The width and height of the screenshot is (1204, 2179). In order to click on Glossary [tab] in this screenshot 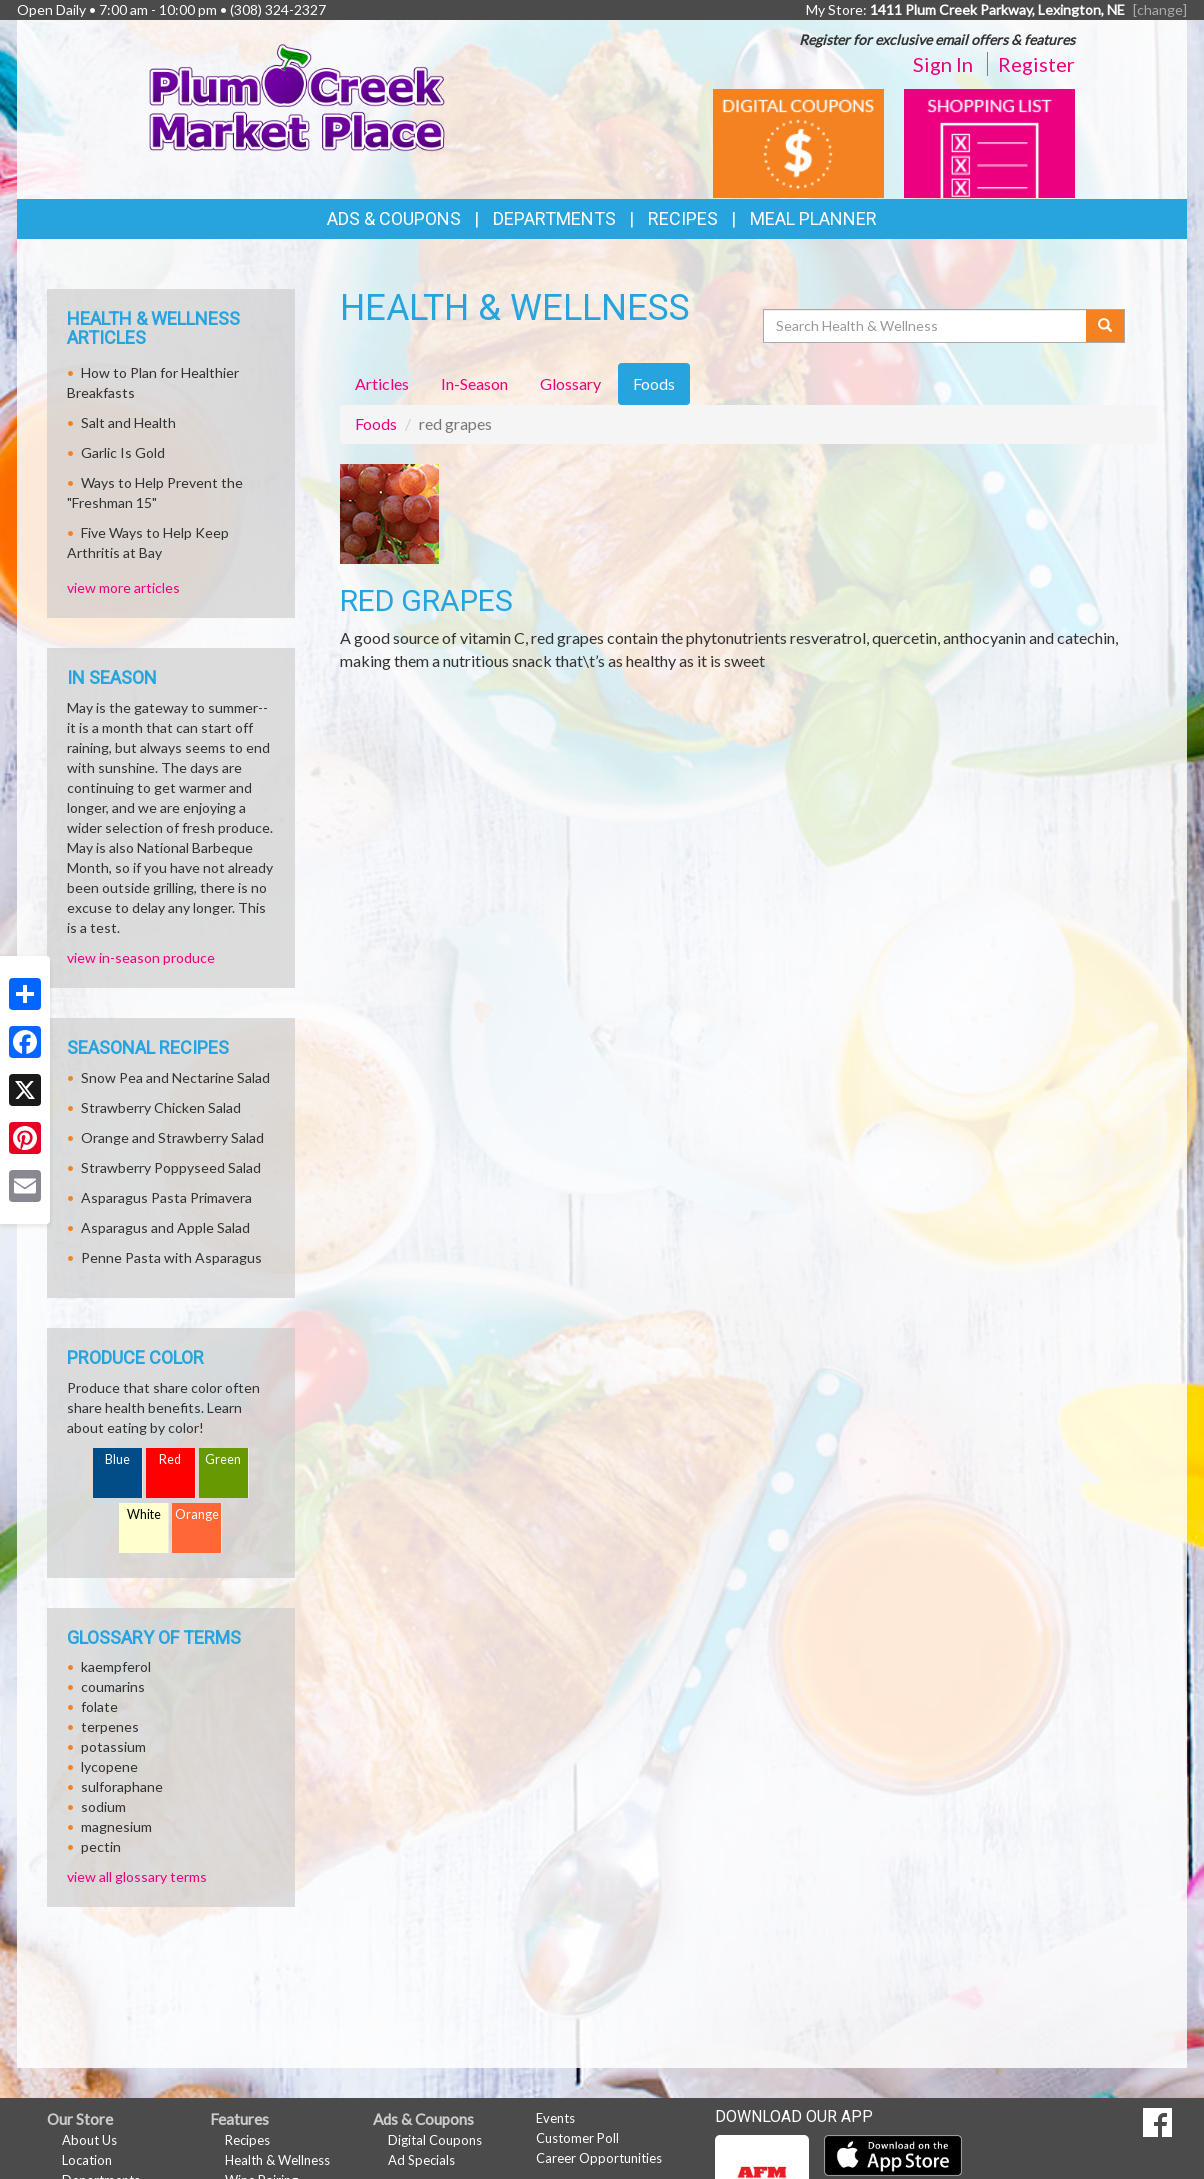, I will do `click(570, 383)`.